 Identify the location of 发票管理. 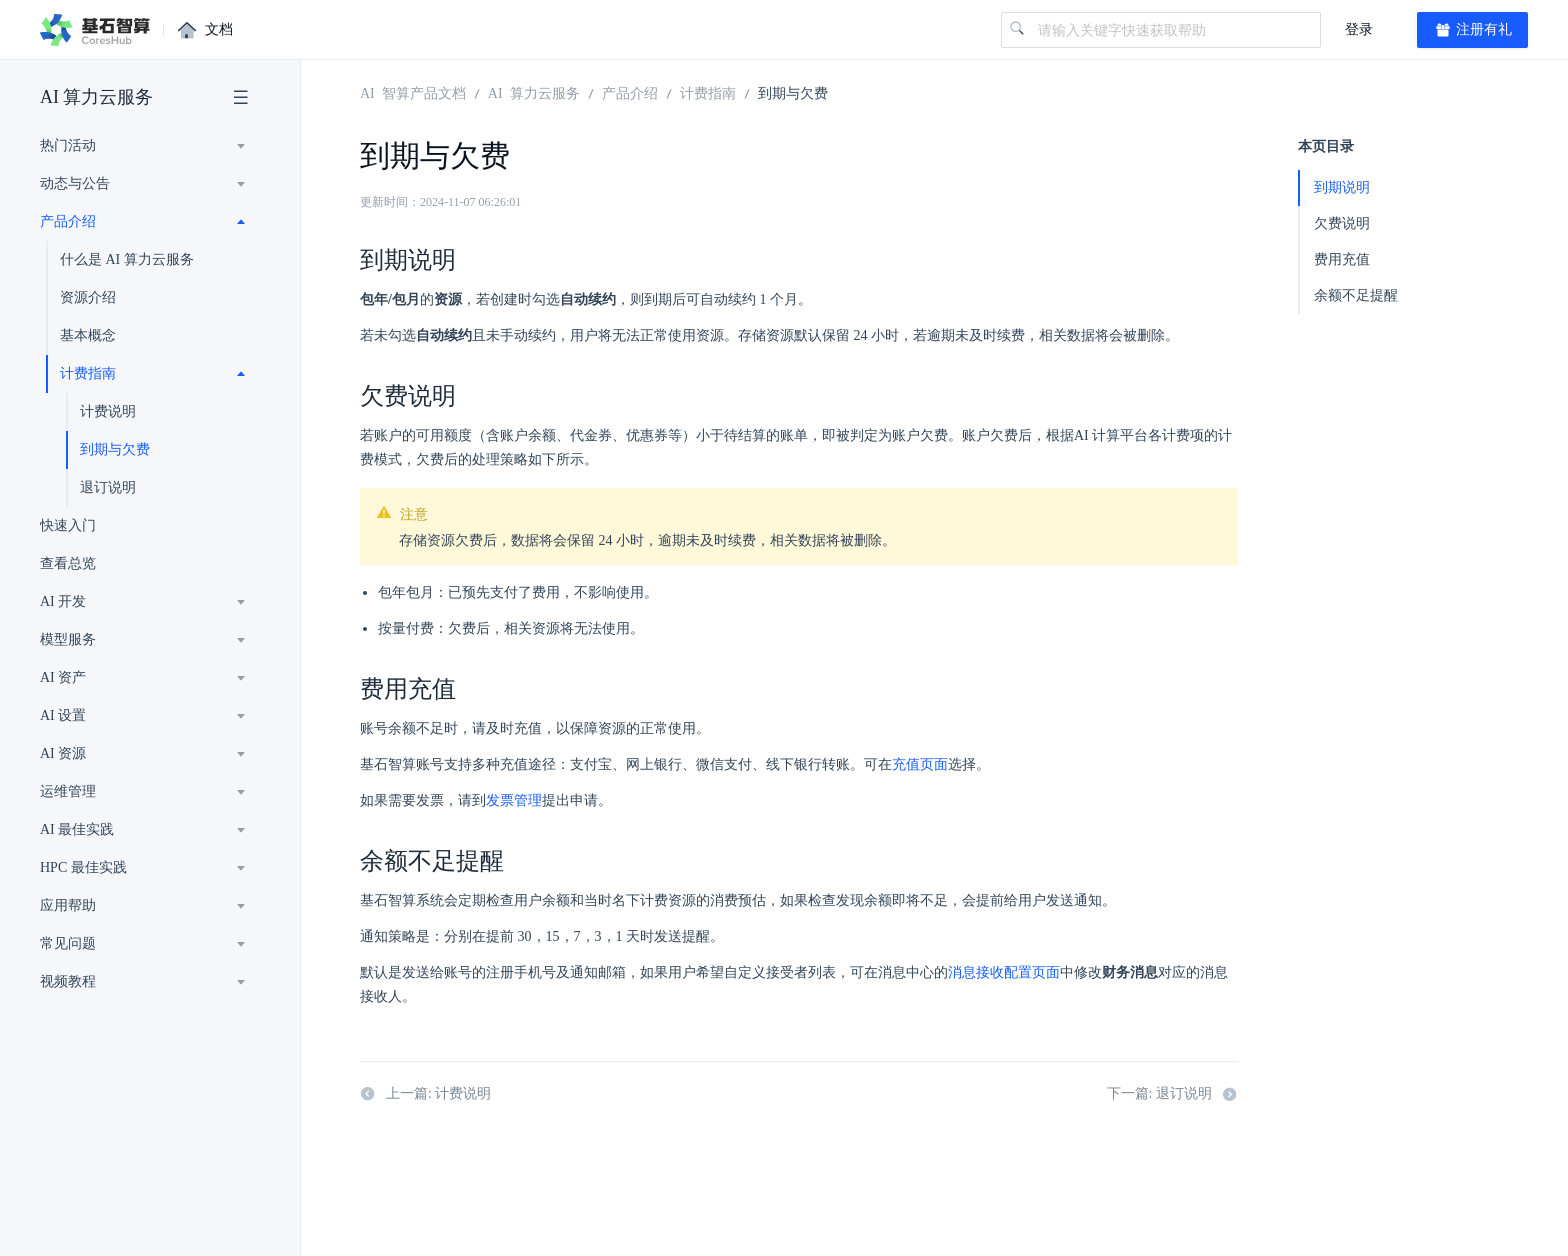
(514, 800).